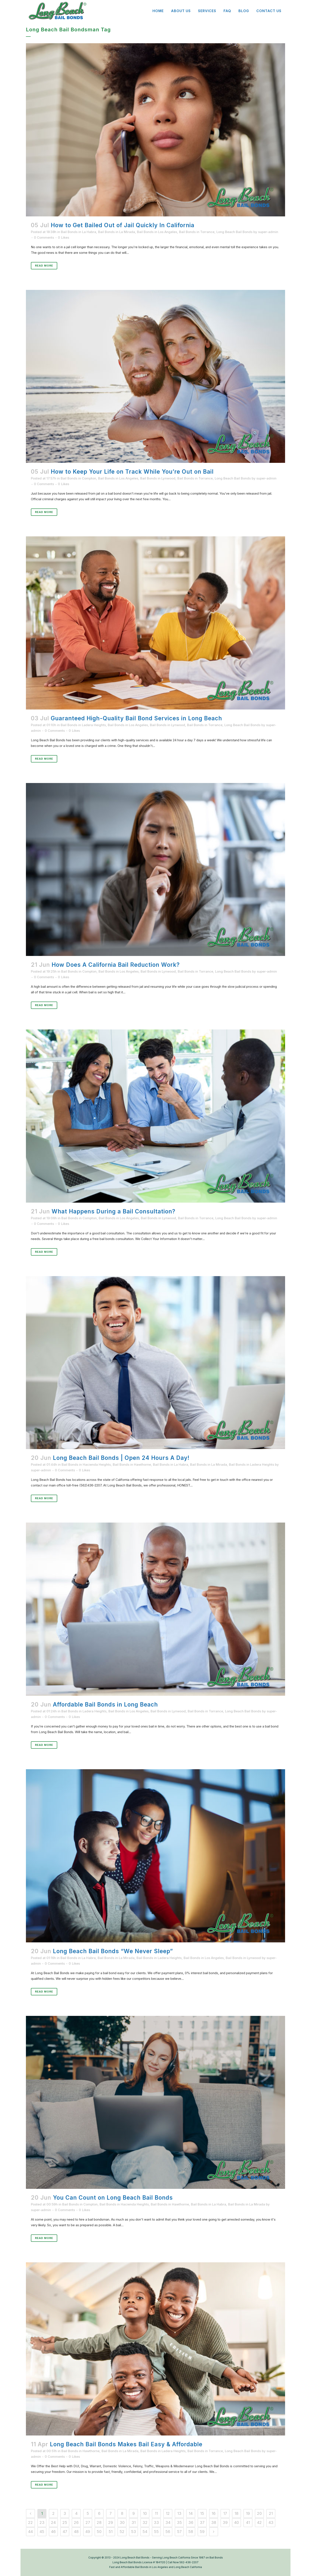 The width and height of the screenshot is (311, 2576). Describe the element at coordinates (83, 725) in the screenshot. I see `Bail Bonds in Ladera Heights` at that location.